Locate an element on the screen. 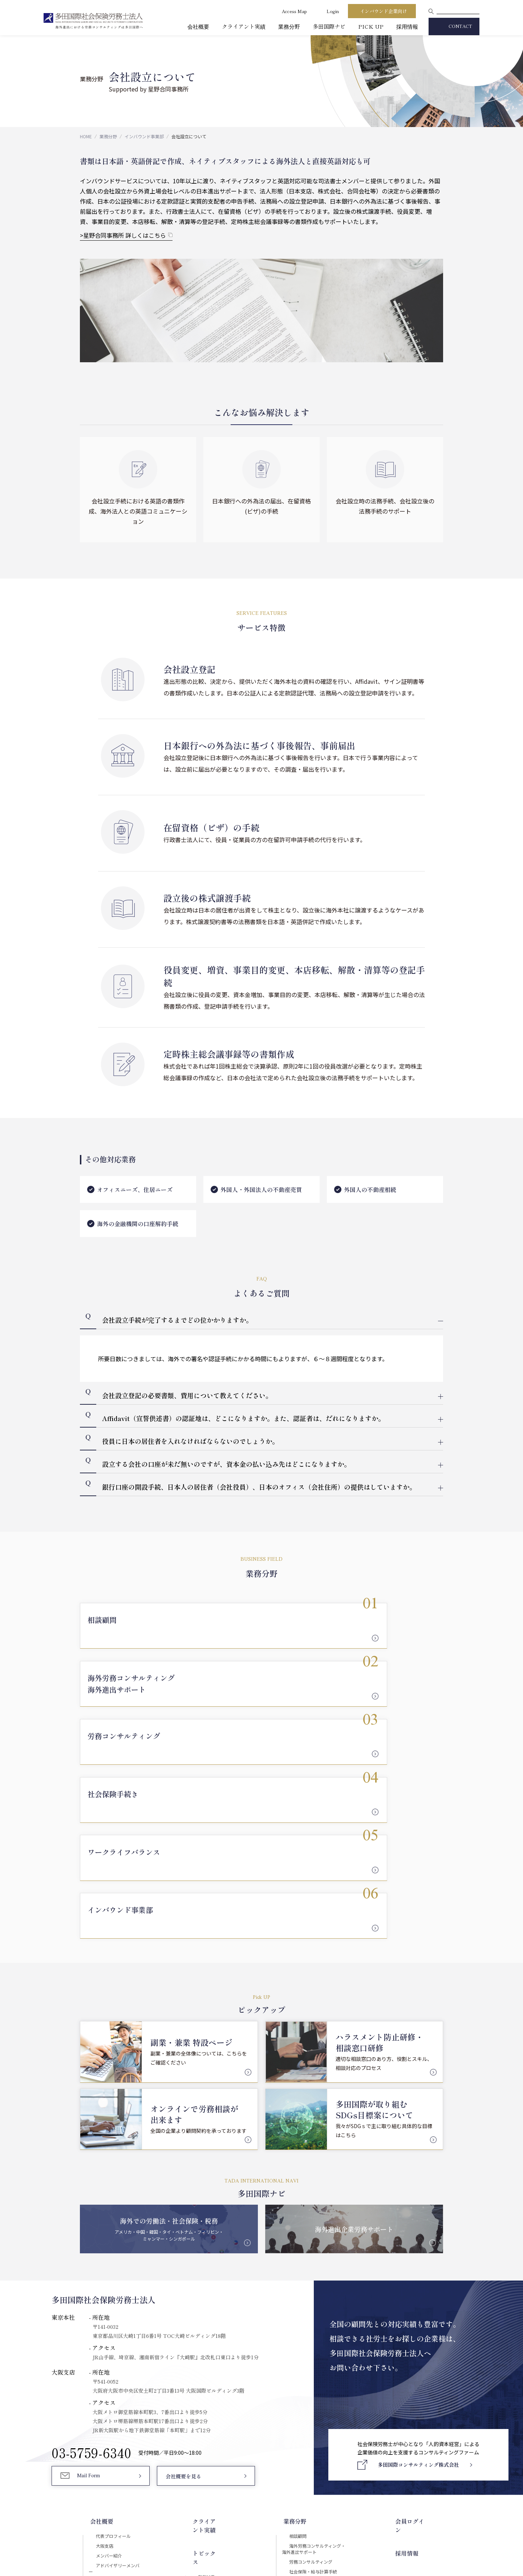 Image resolution: width=523 pixels, height=2576 pixels. インバウンド事業部 is located at coordinates (144, 136).